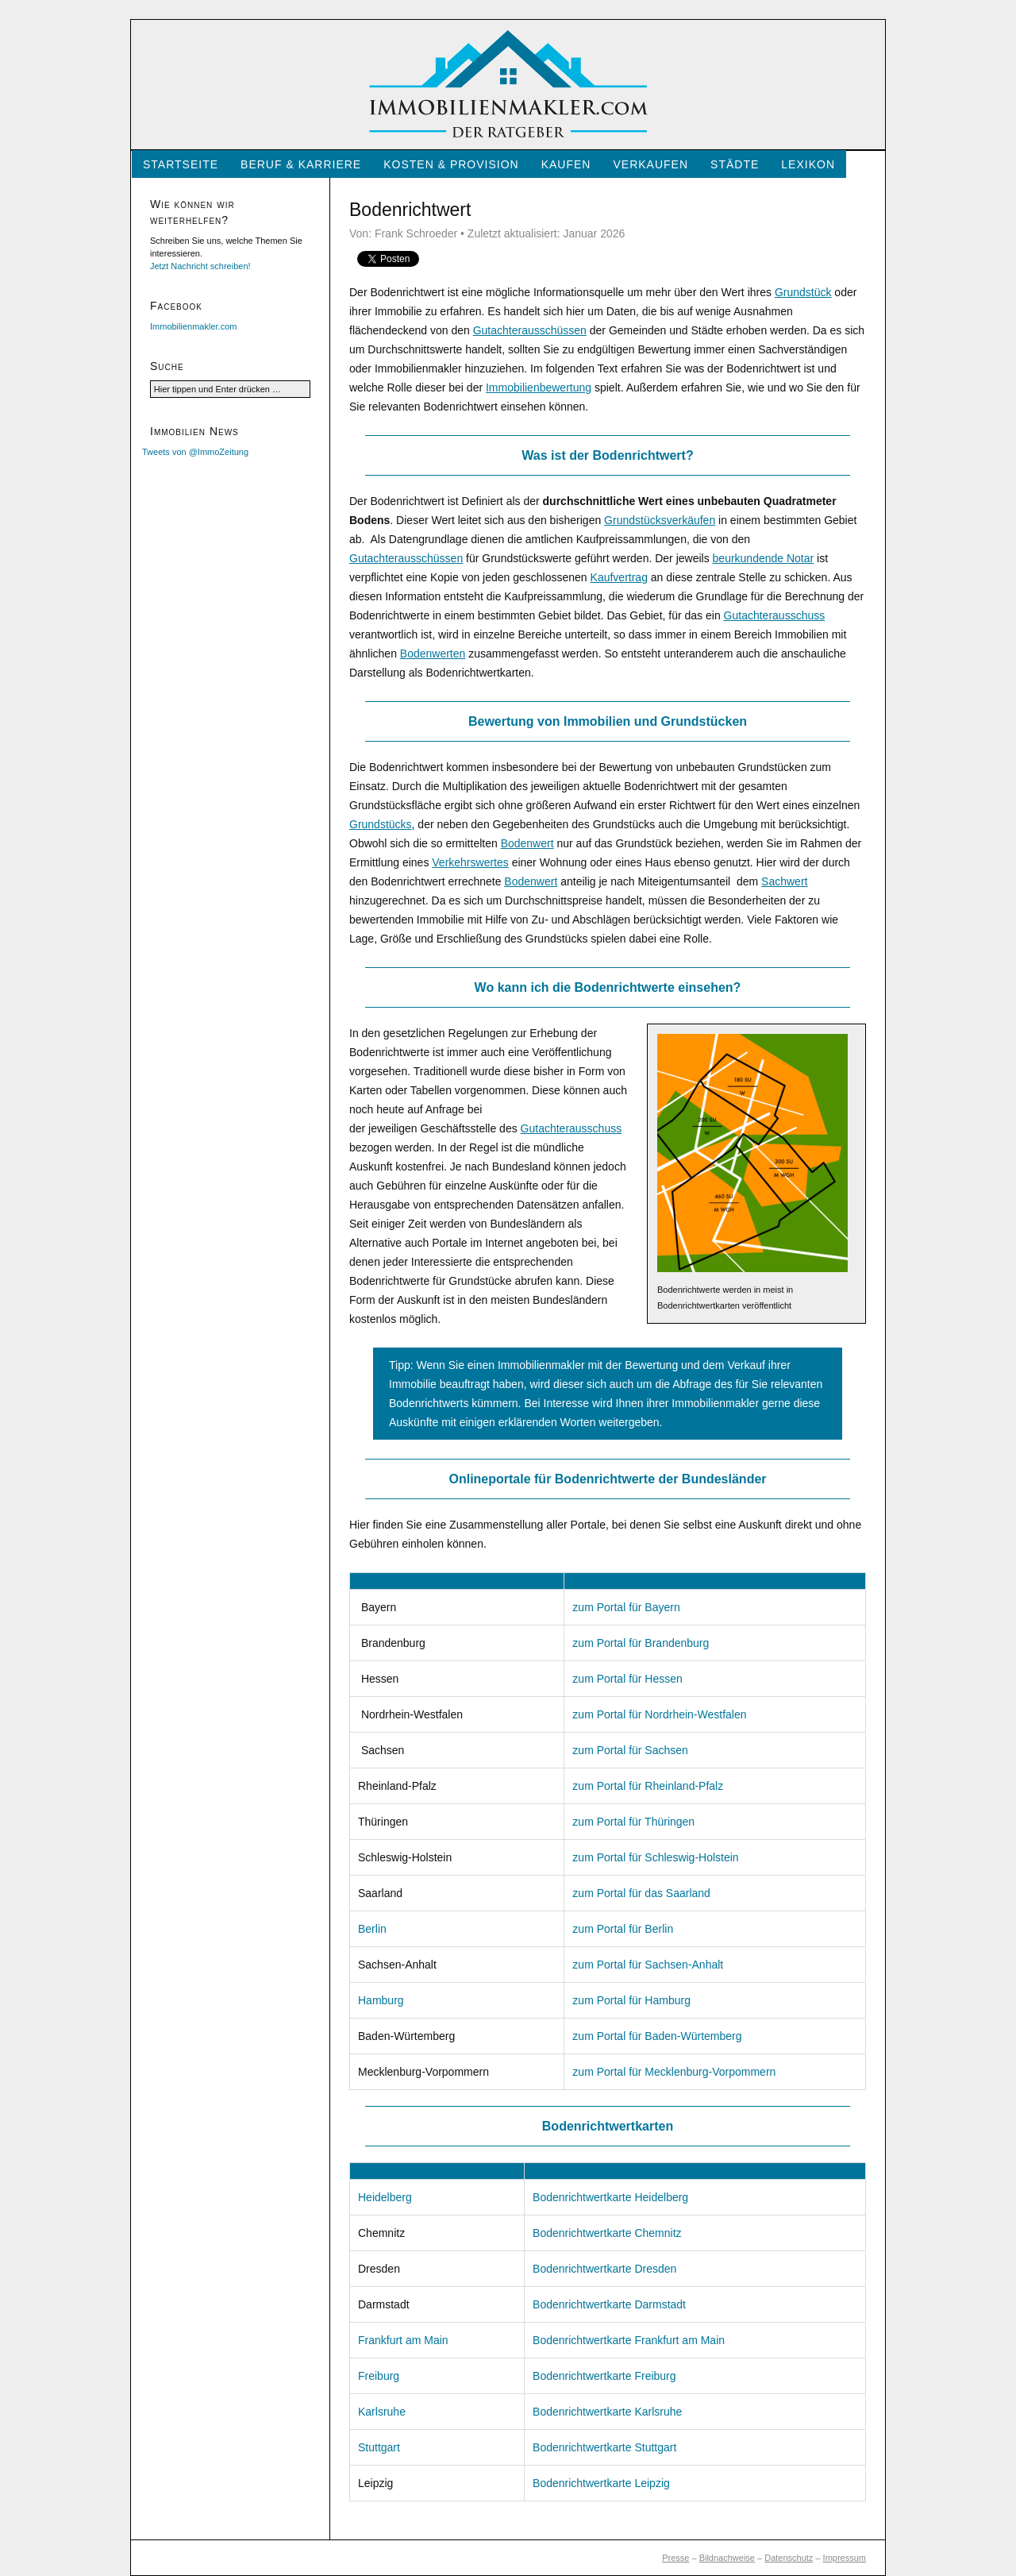  What do you see at coordinates (844, 2558) in the screenshot?
I see `Impressum` at bounding box center [844, 2558].